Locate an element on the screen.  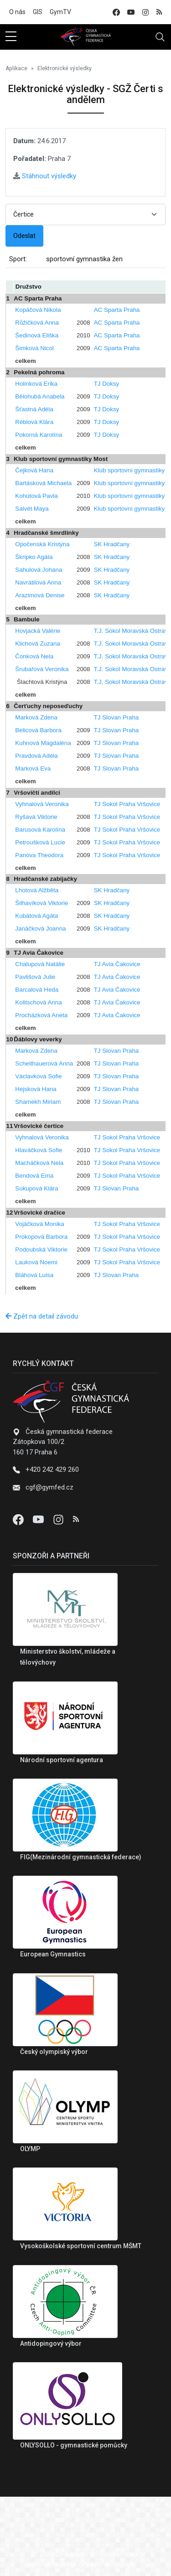
Elektronické výsledky is located at coordinates (64, 68).